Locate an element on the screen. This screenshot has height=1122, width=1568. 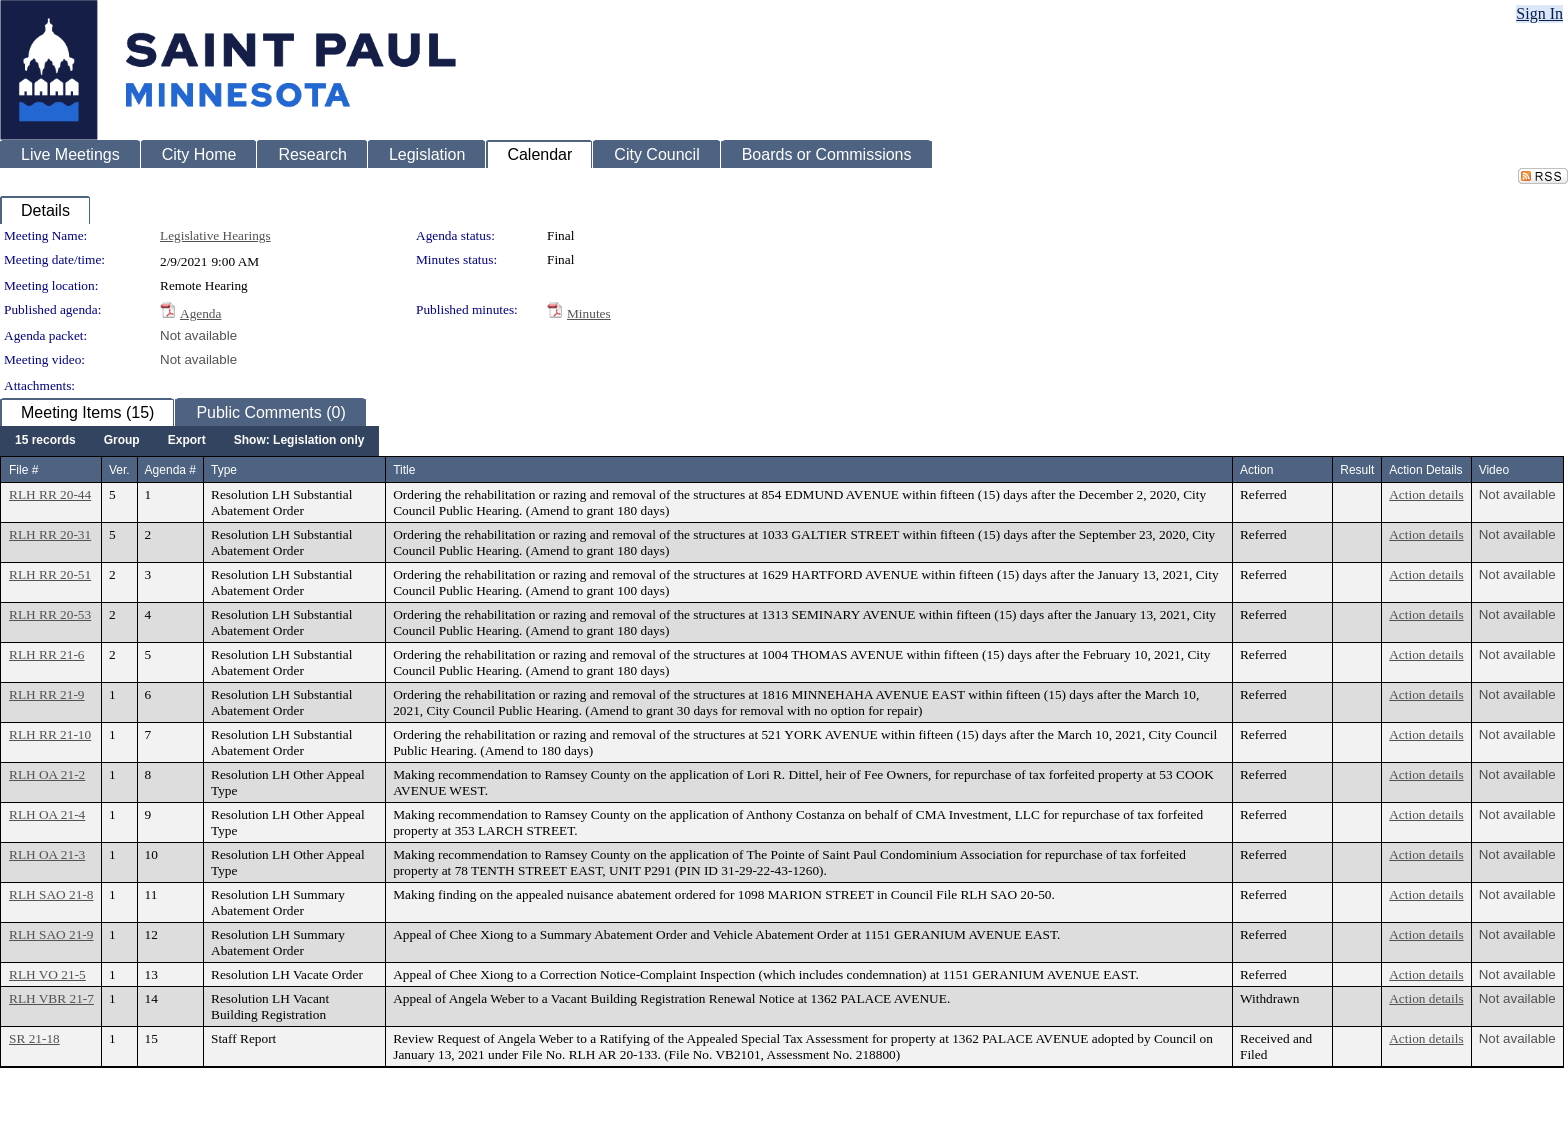
Action is located at coordinates (1256, 470).